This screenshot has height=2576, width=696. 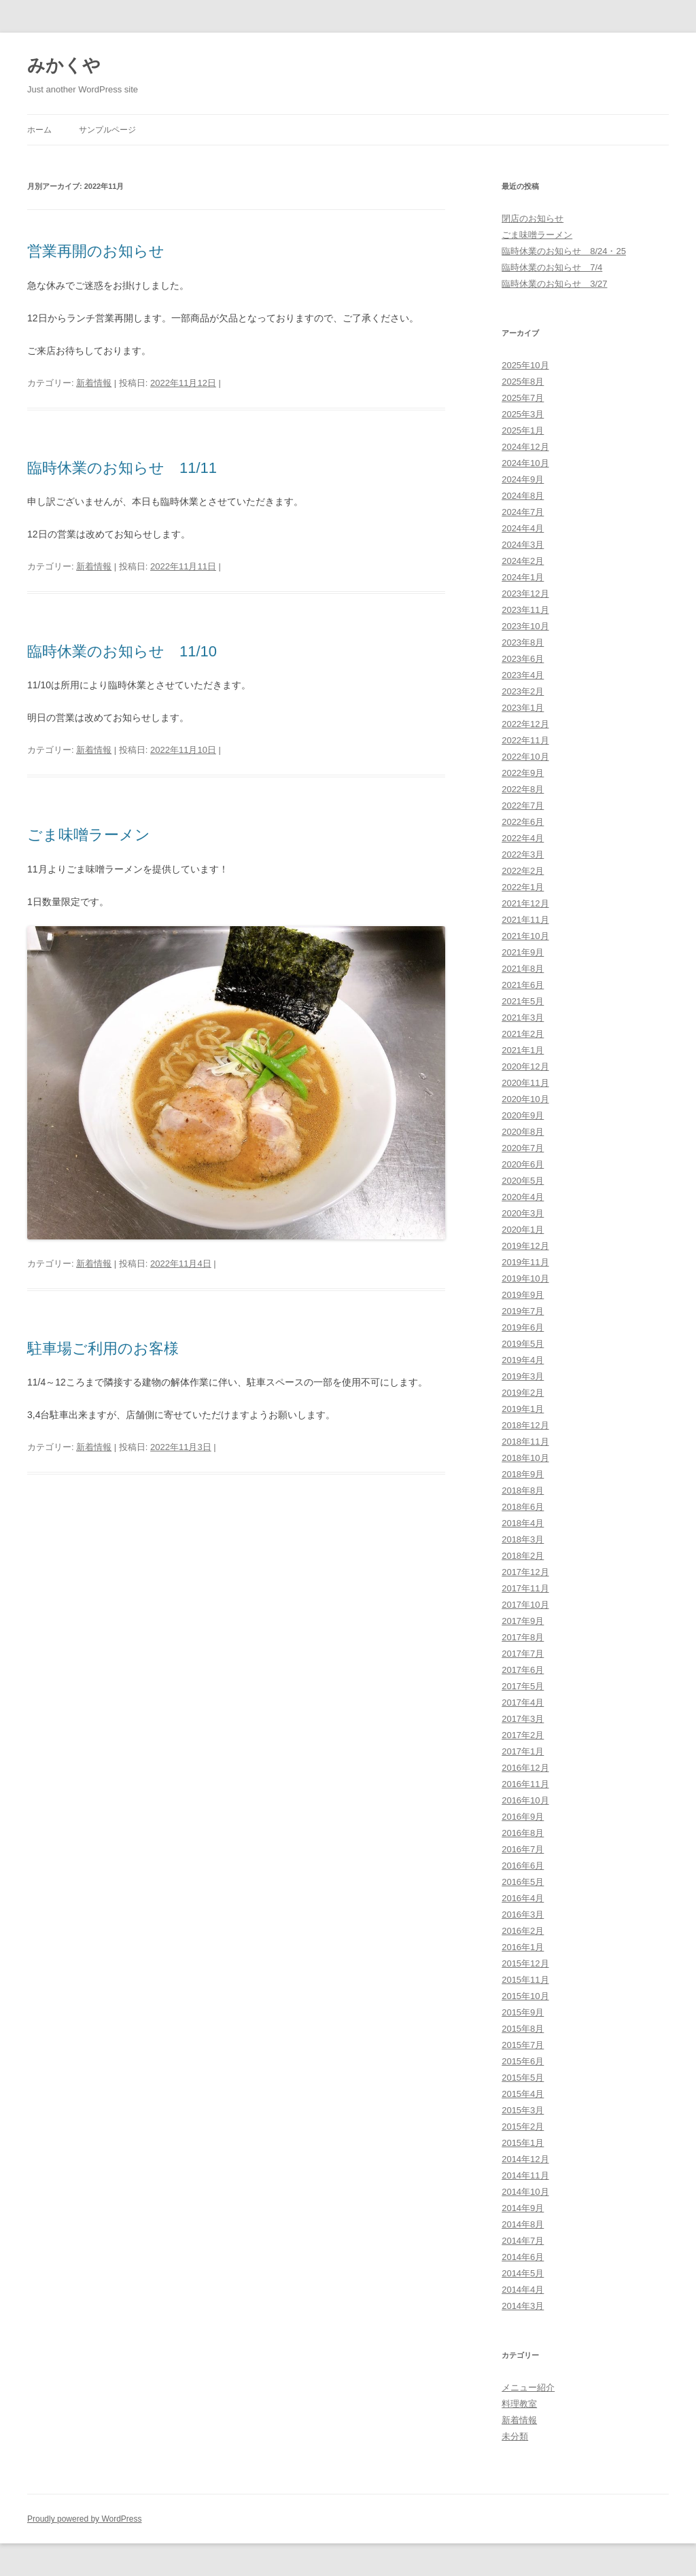 I want to click on 2016年11月, so click(x=525, y=1784).